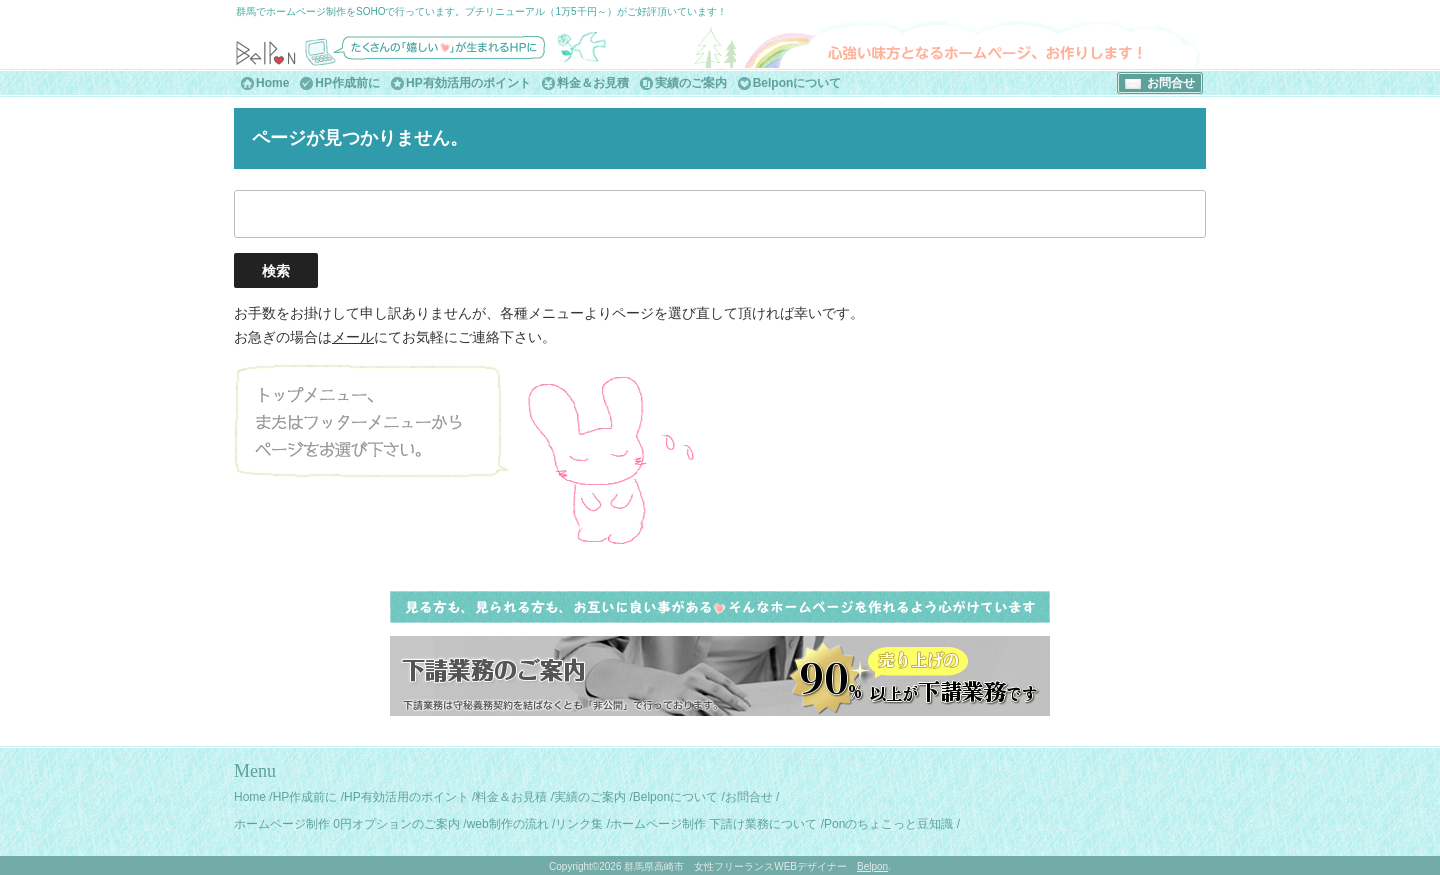 This screenshot has height=875, width=1440. Describe the element at coordinates (888, 824) in the screenshot. I see `Ponのちょこっと豆知識` at that location.